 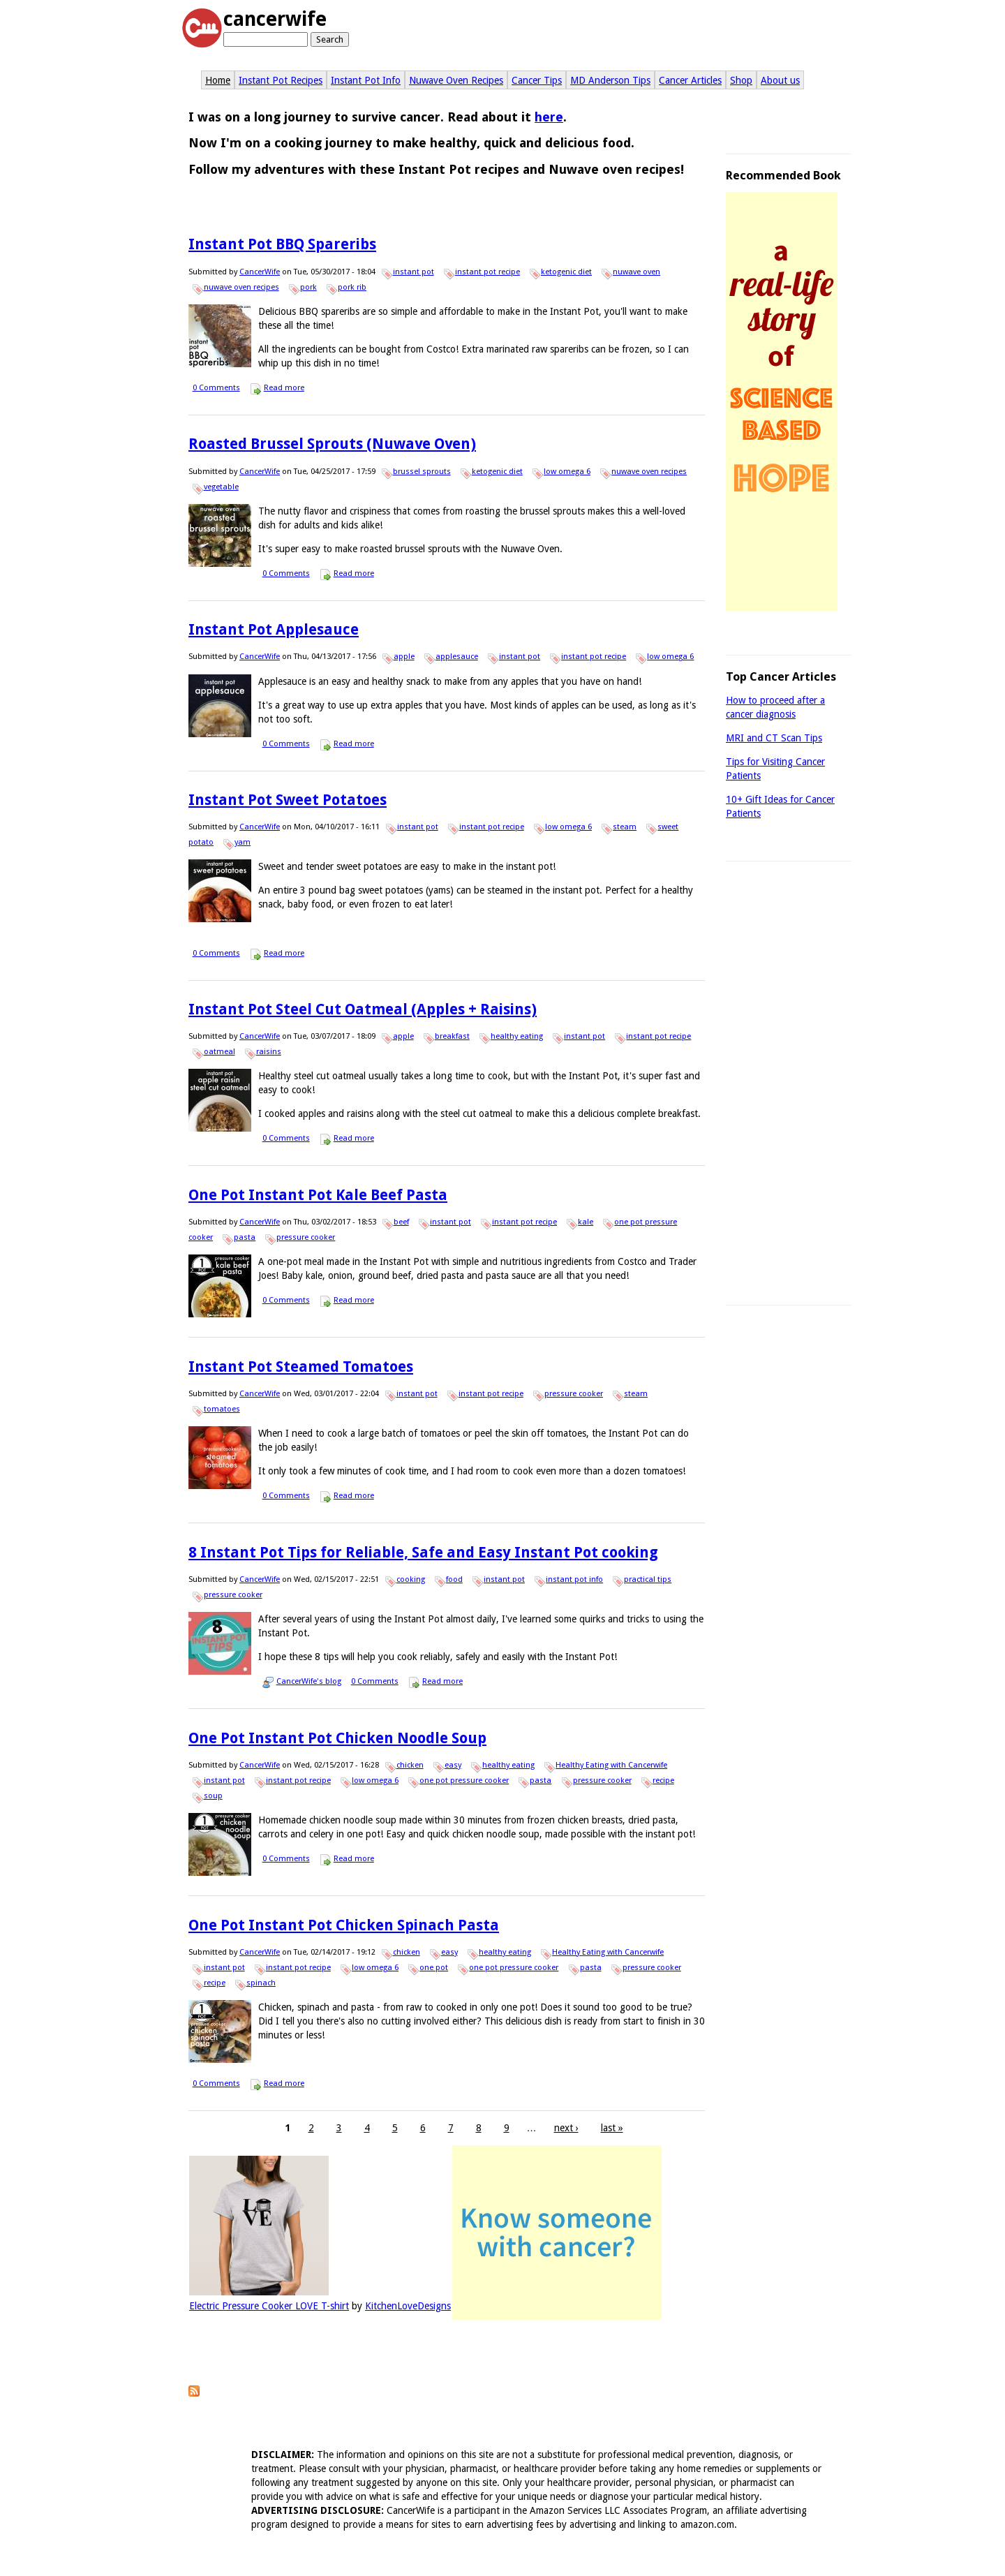 What do you see at coordinates (219, 1051) in the screenshot?
I see `oatmeal` at bounding box center [219, 1051].